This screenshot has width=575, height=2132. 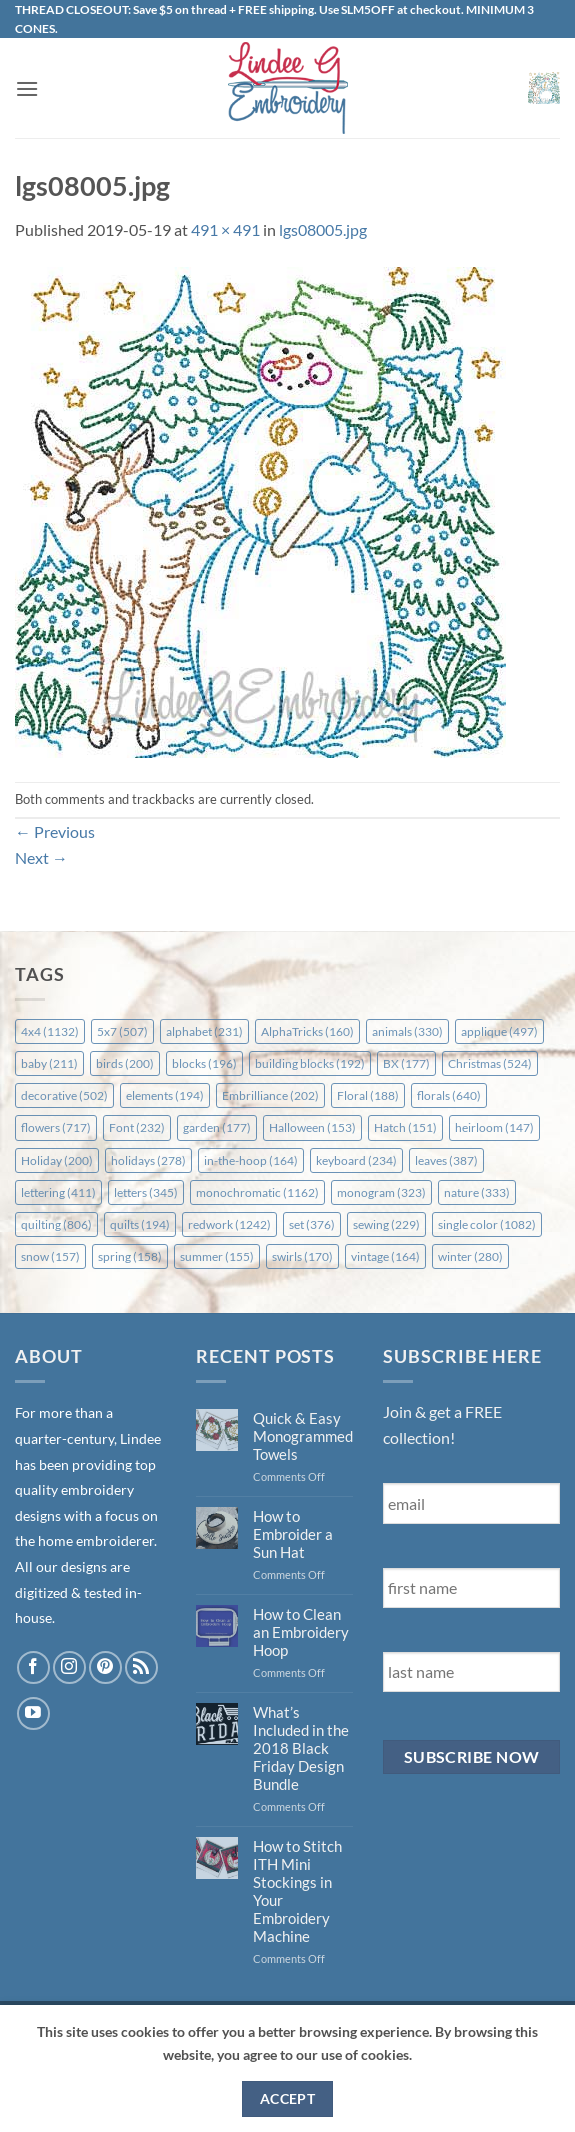 I want to click on Embrilliance [Embrilliance (202 items)], so click(x=270, y=1095).